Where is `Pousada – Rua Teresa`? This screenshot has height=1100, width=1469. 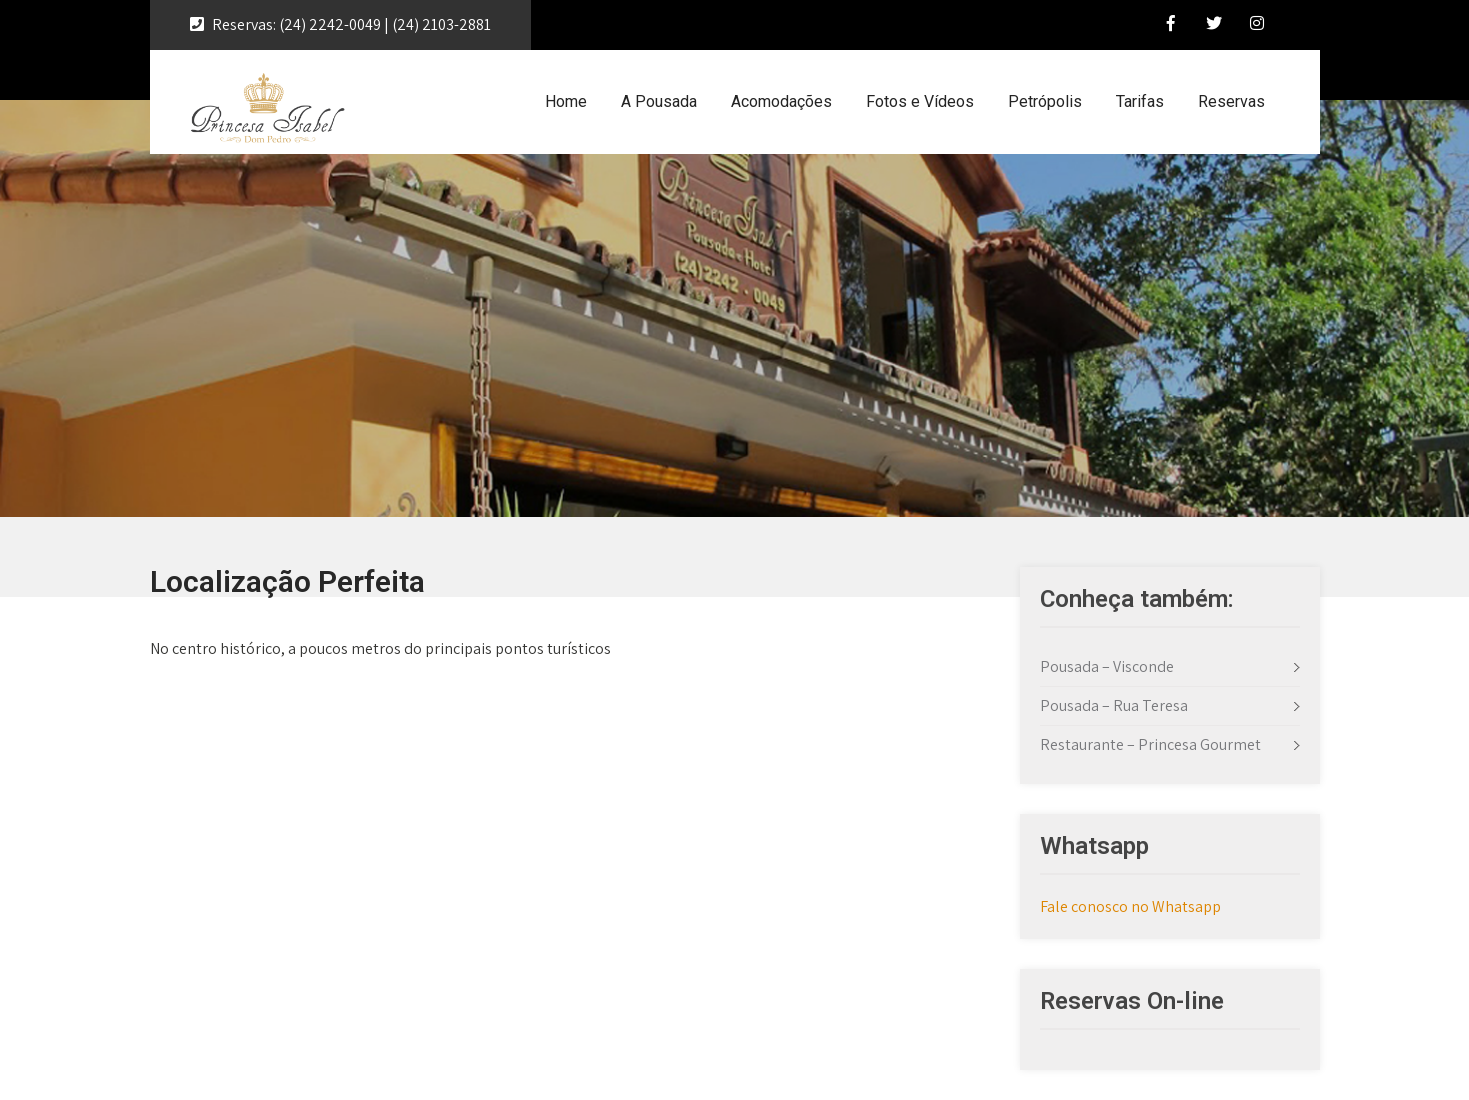 Pousada – Rua Teresa is located at coordinates (1114, 705).